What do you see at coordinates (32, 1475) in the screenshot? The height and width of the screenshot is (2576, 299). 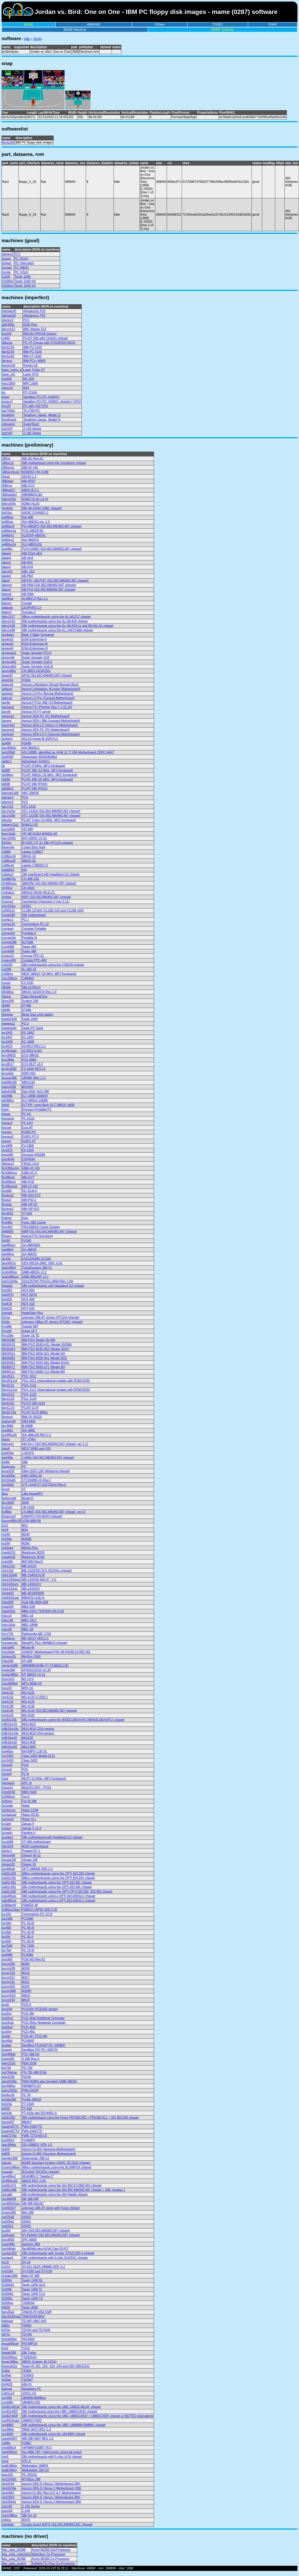 I see `KMA-300G-25` at bounding box center [32, 1475].